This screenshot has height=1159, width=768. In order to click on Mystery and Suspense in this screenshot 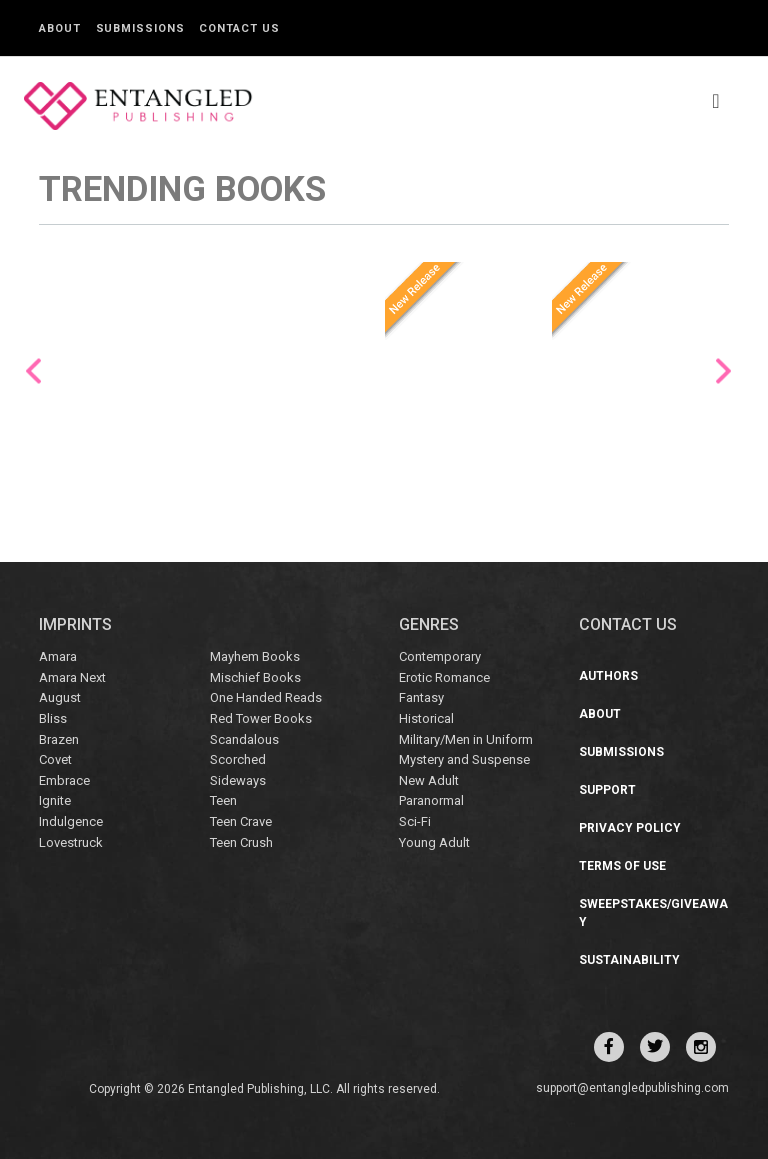, I will do `click(464, 759)`.